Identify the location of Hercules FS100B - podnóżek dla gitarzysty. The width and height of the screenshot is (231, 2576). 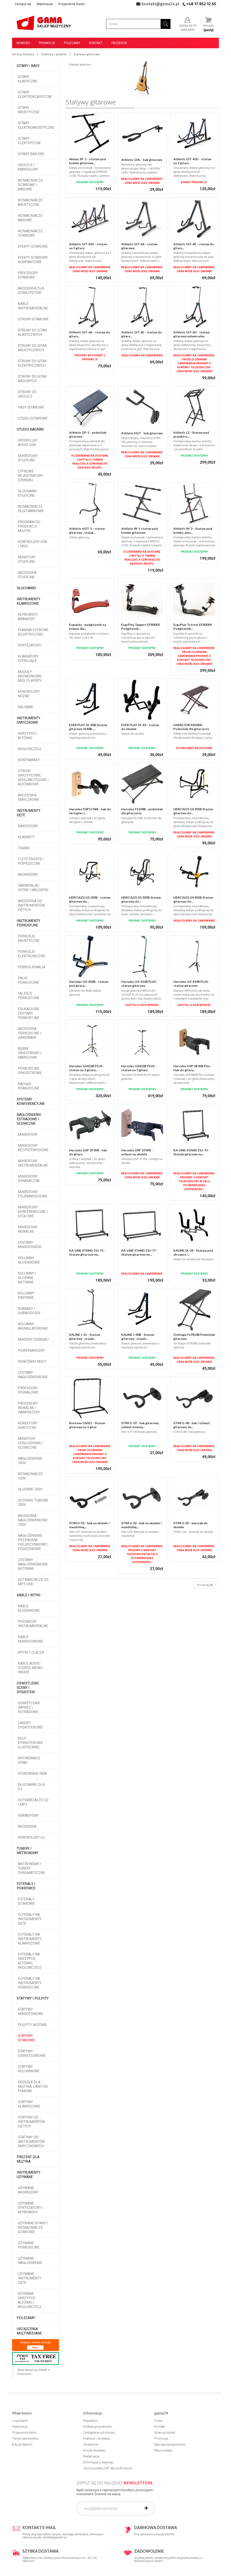
(142, 811).